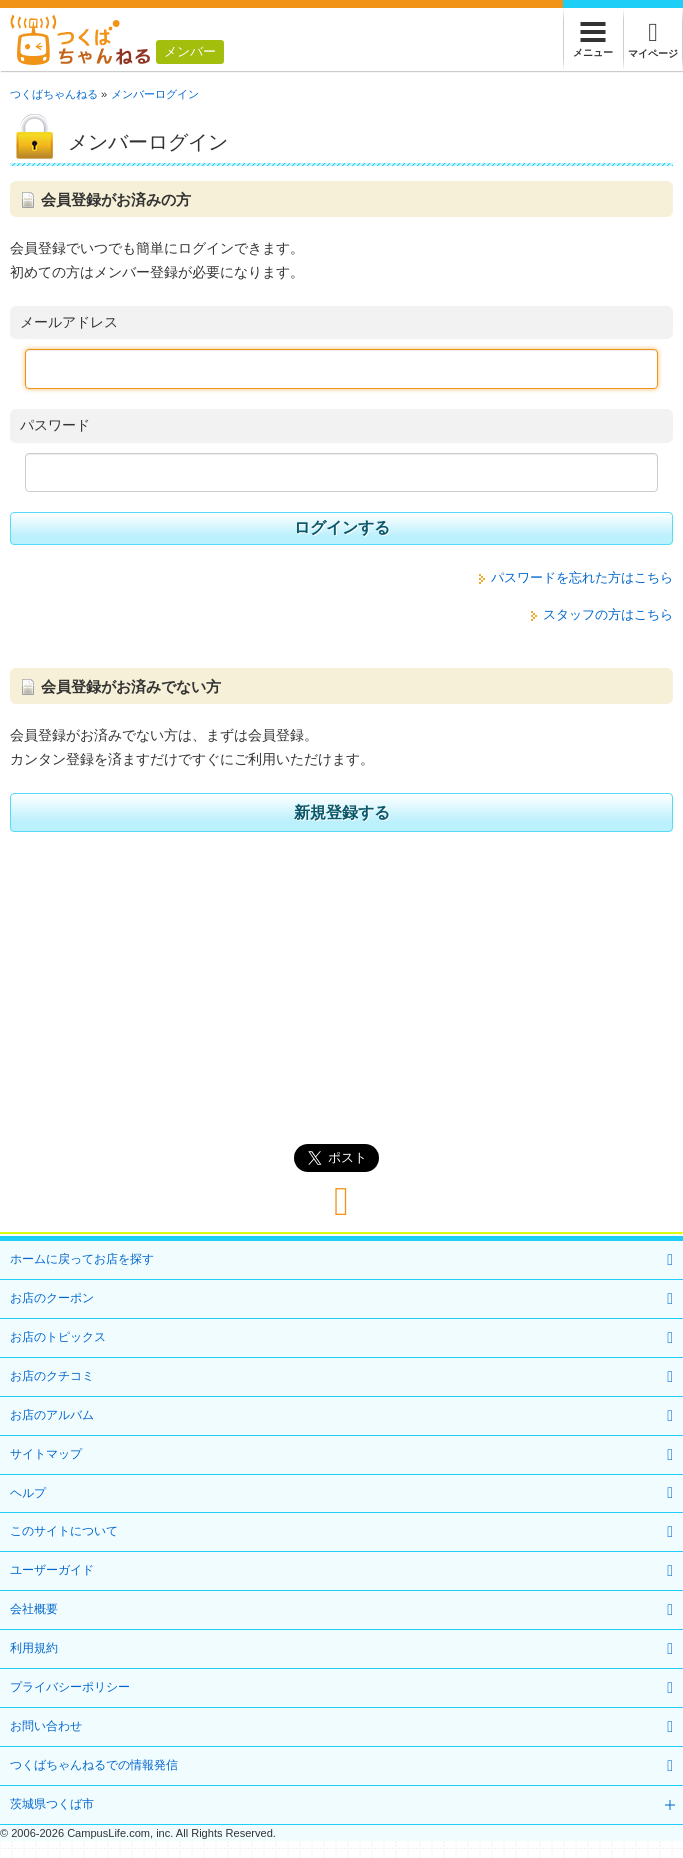 Image resolution: width=683 pixels, height=1858 pixels. I want to click on お店のトピックス, so click(58, 1337).